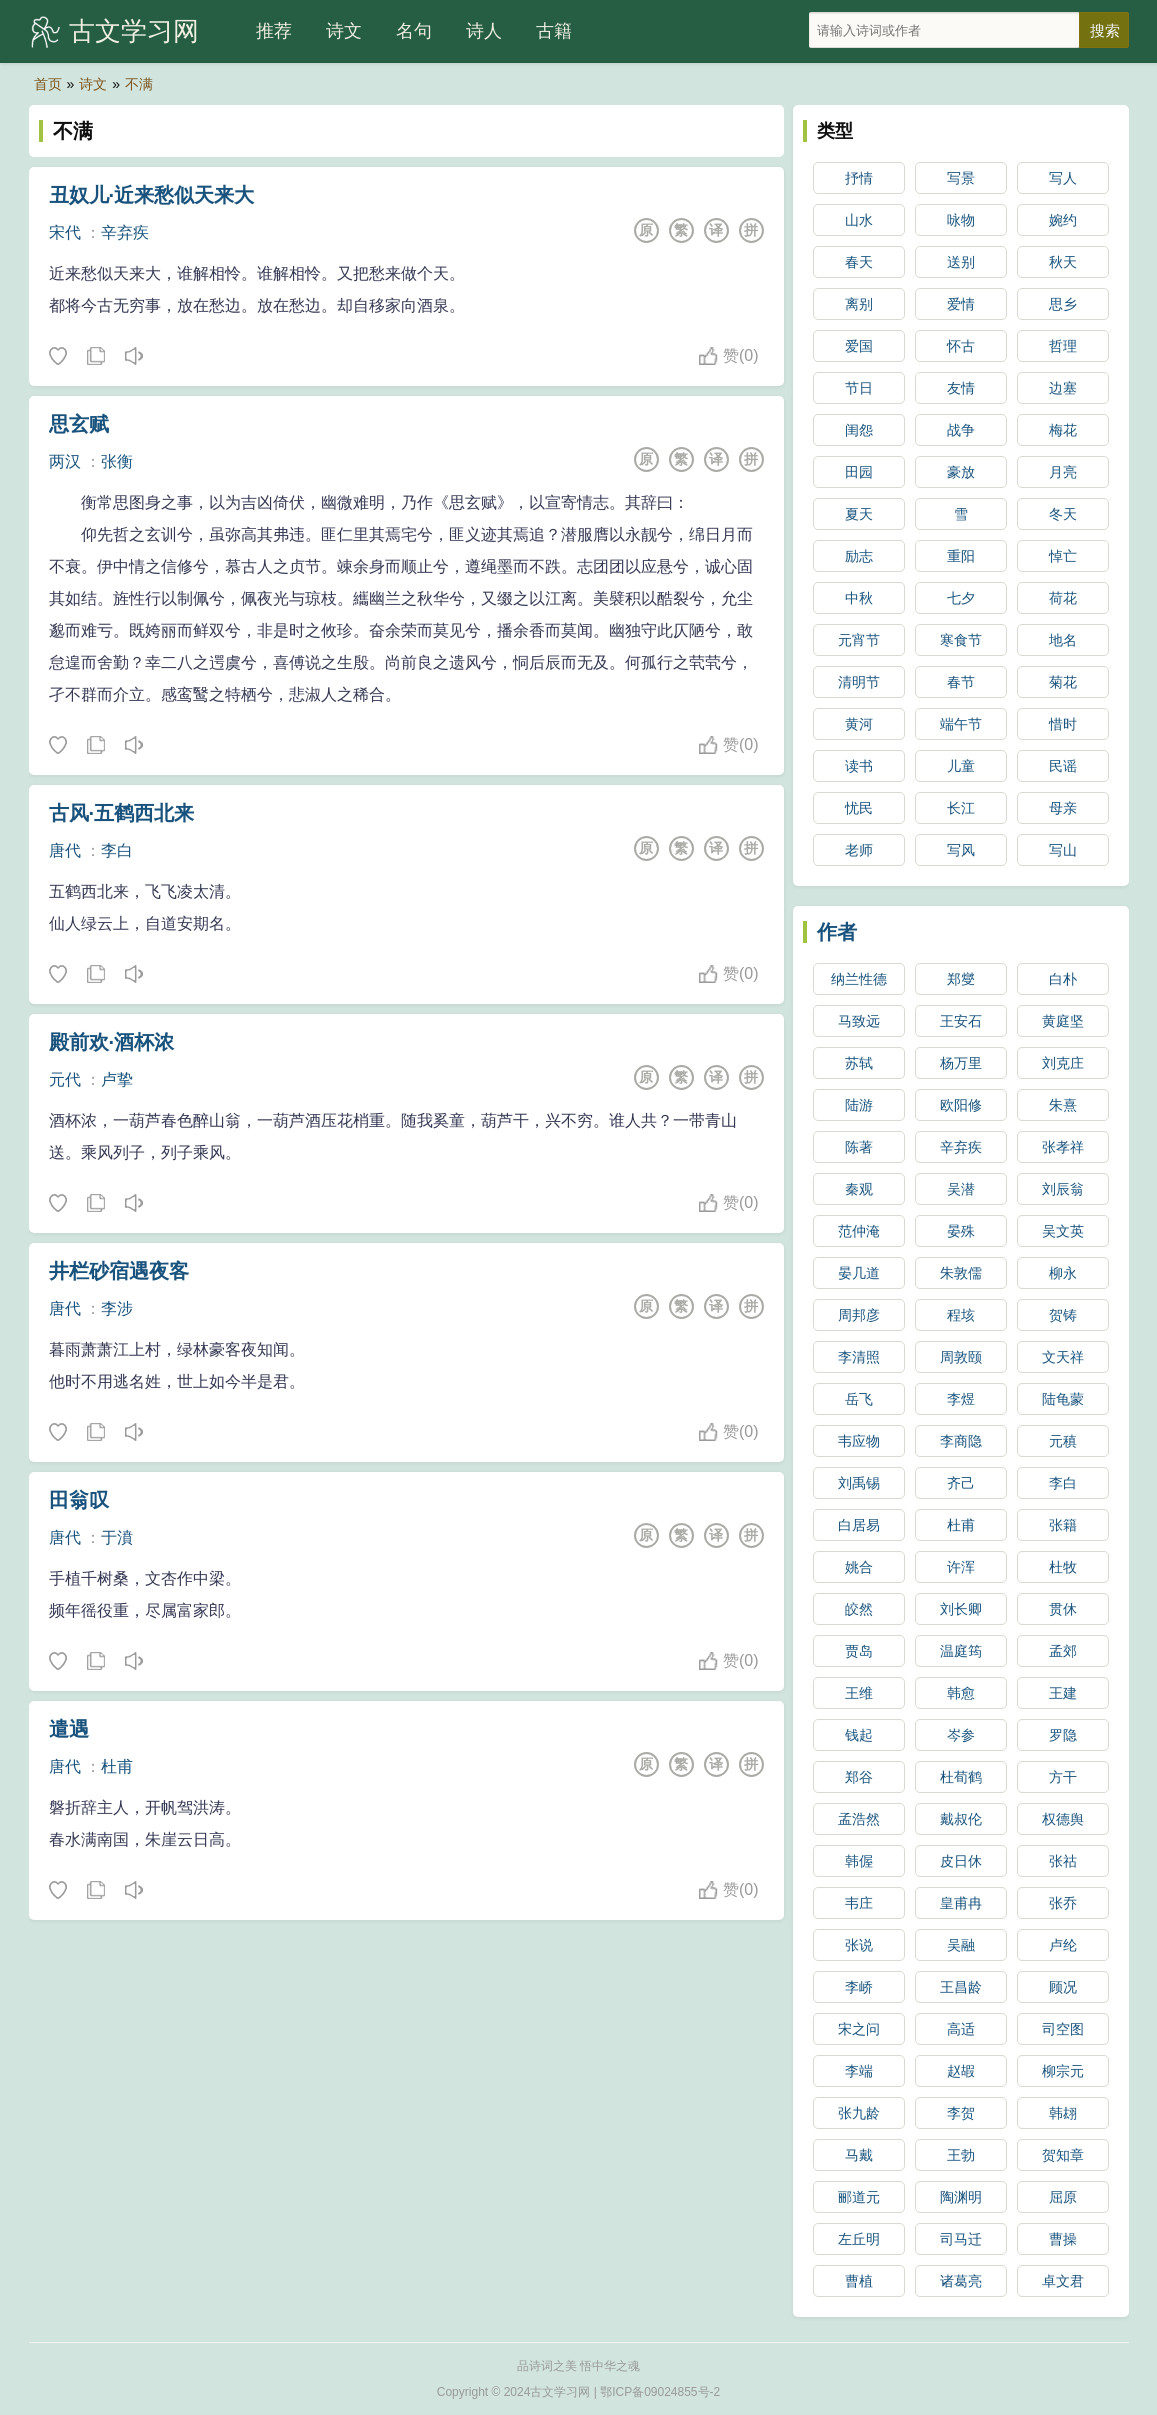 This screenshot has height=2415, width=1157. What do you see at coordinates (139, 84) in the screenshot?
I see `不满` at bounding box center [139, 84].